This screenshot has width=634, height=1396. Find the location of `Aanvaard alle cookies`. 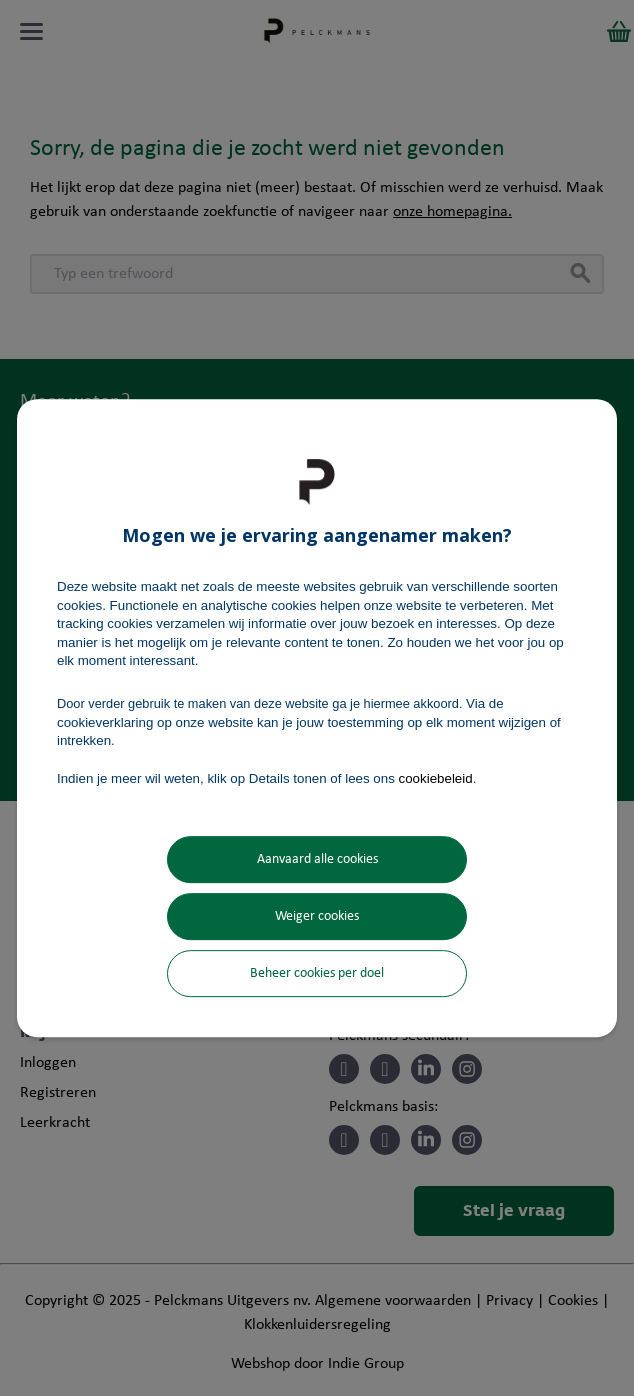

Aanvaard alle cookies is located at coordinates (317, 859).